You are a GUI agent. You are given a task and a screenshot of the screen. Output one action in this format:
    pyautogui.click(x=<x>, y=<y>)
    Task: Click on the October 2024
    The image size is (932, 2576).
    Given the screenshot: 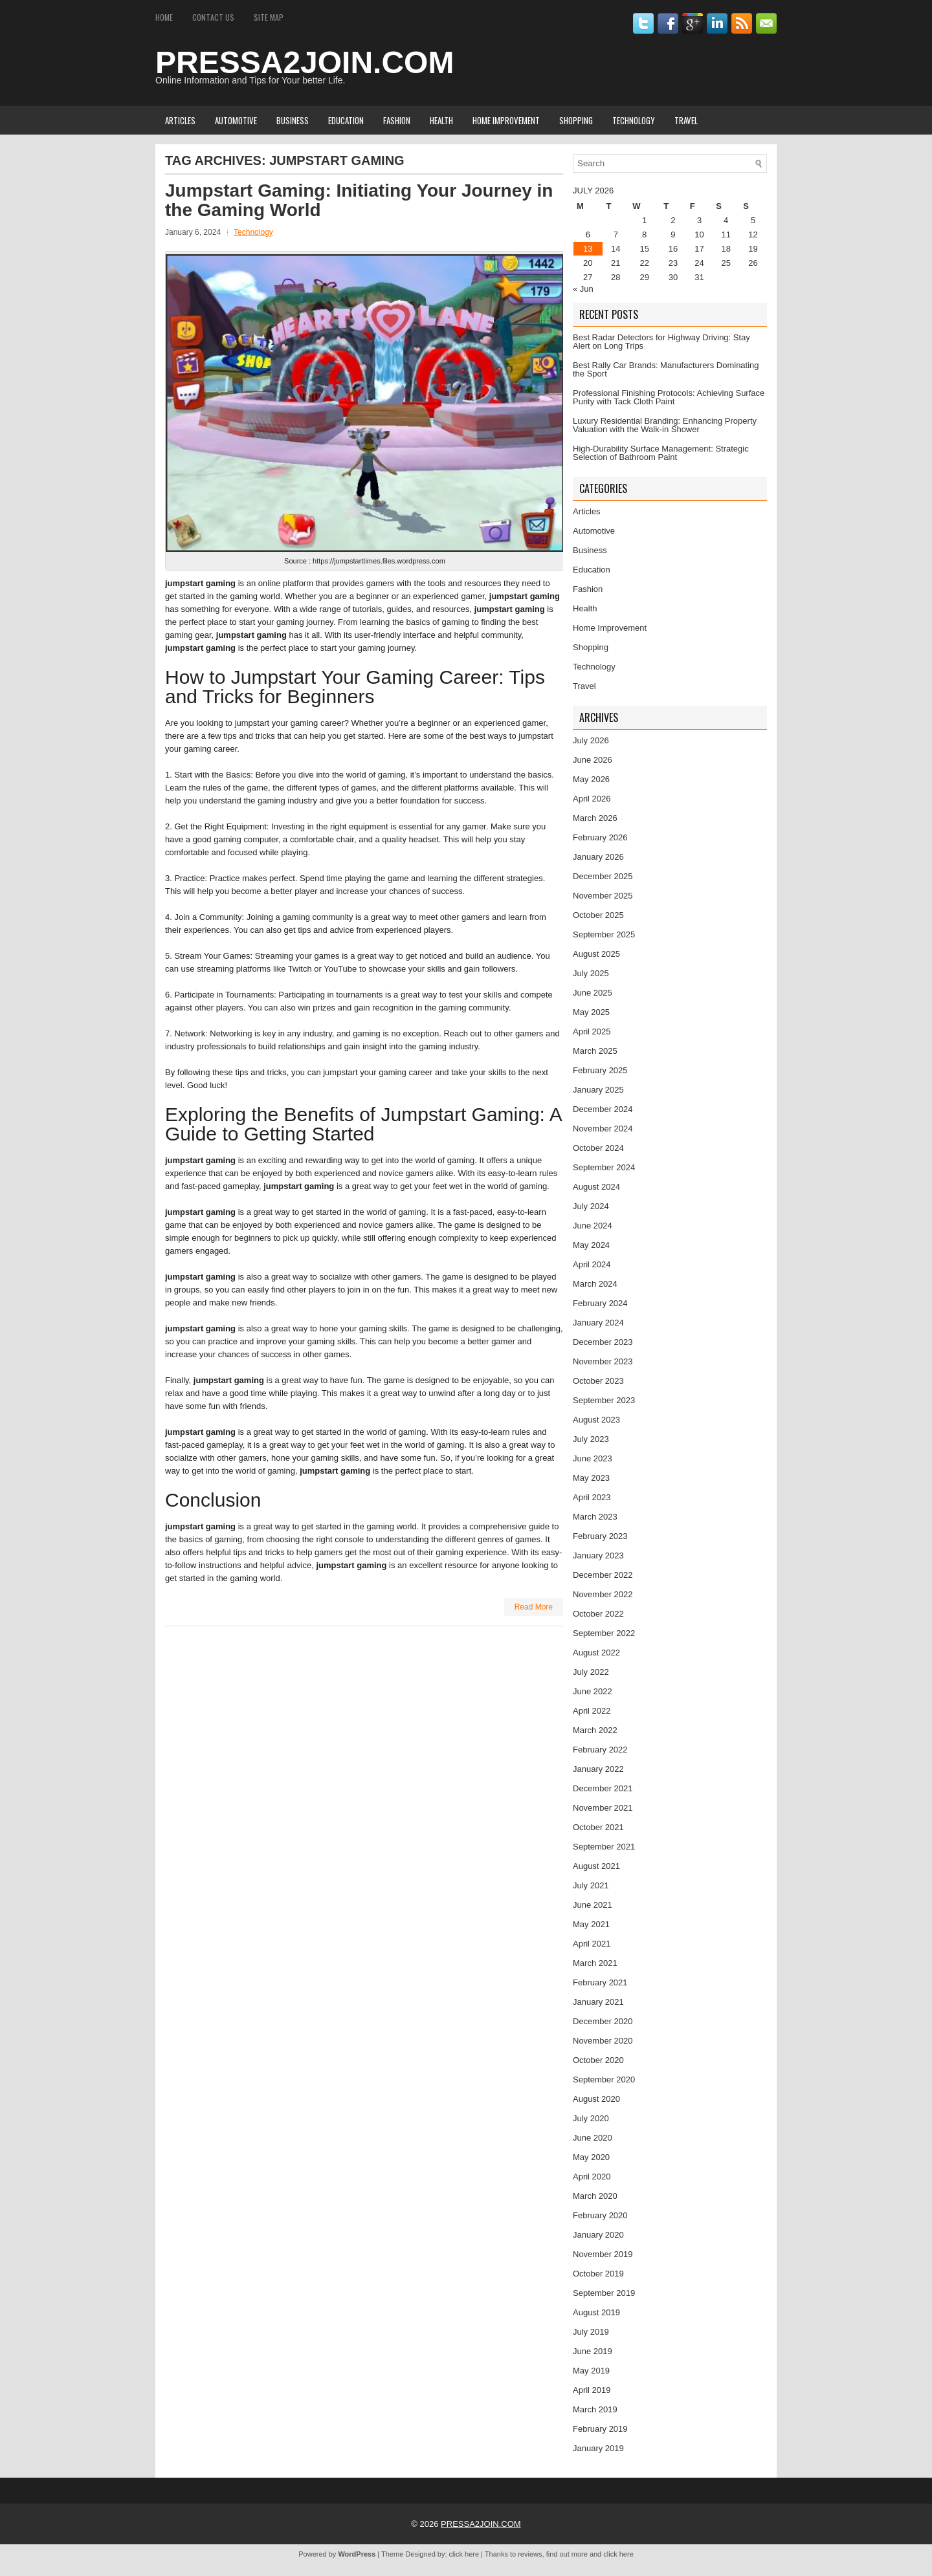 What is the action you would take?
    pyautogui.click(x=598, y=1148)
    